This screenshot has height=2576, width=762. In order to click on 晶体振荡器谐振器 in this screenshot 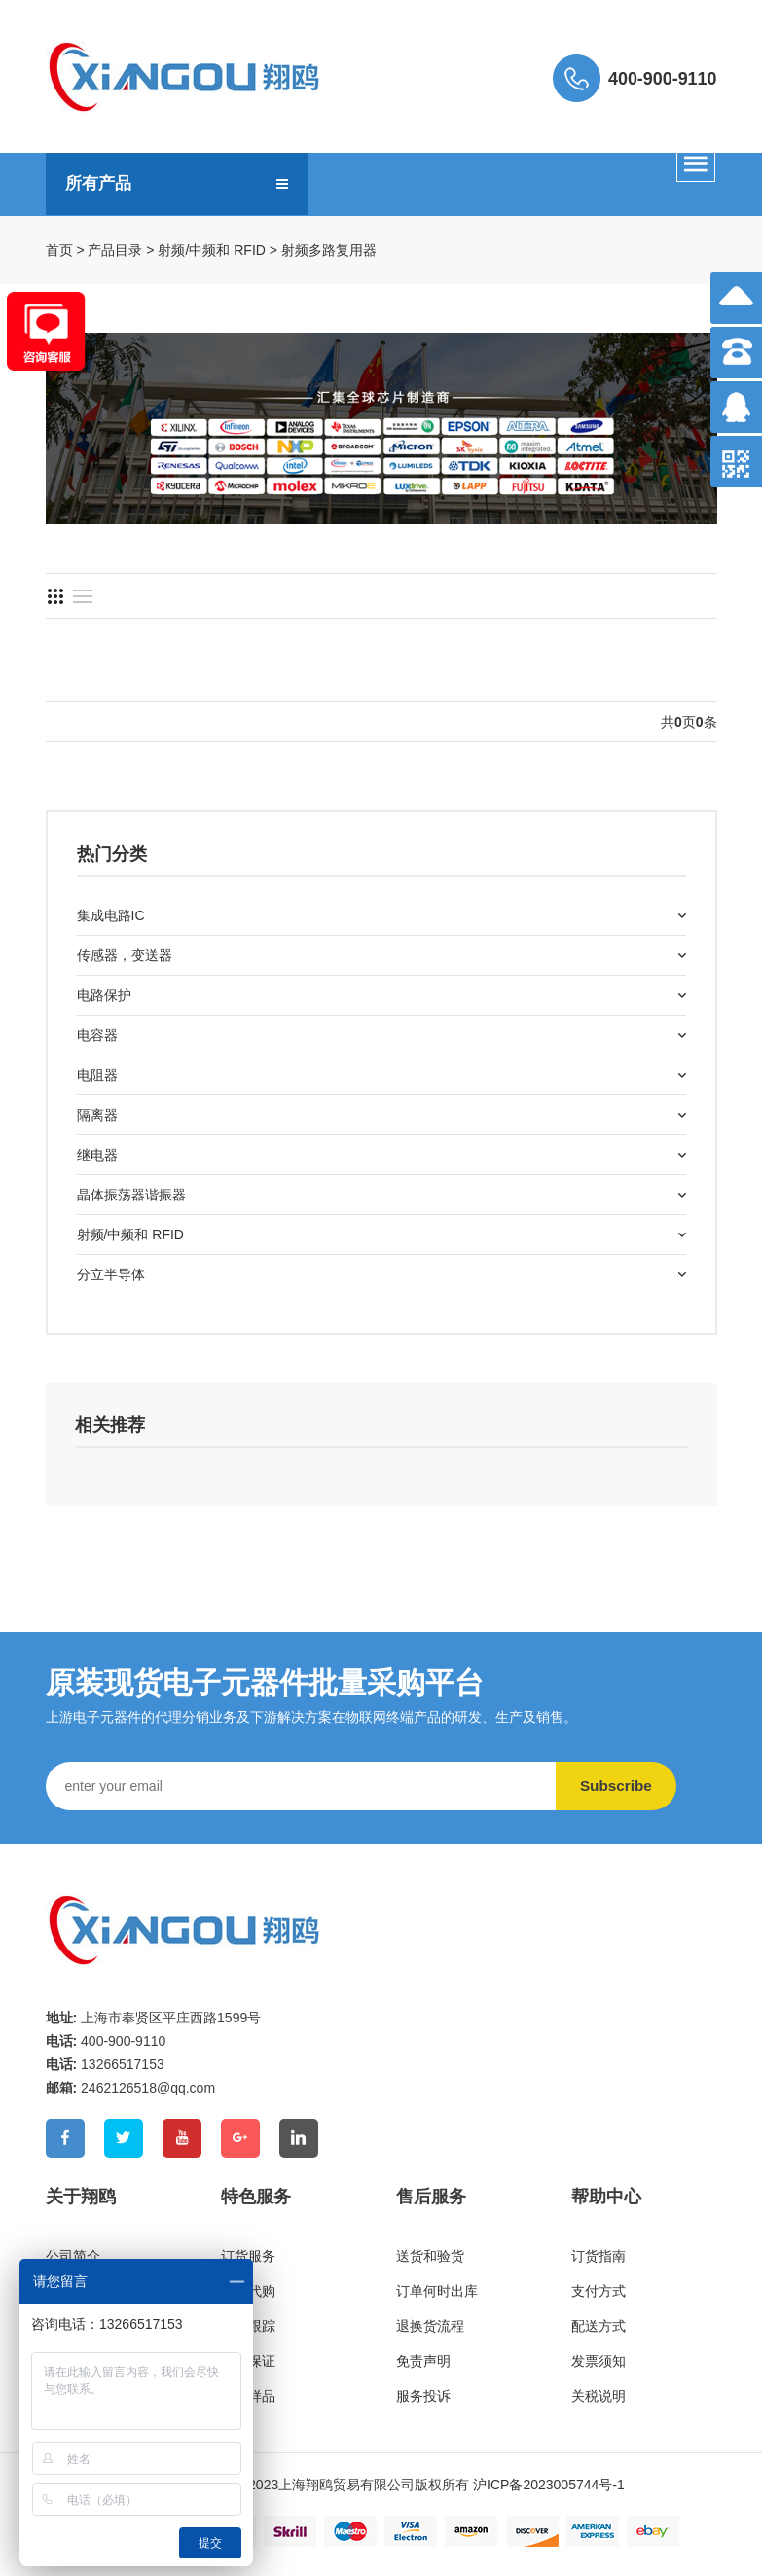, I will do `click(131, 1194)`.